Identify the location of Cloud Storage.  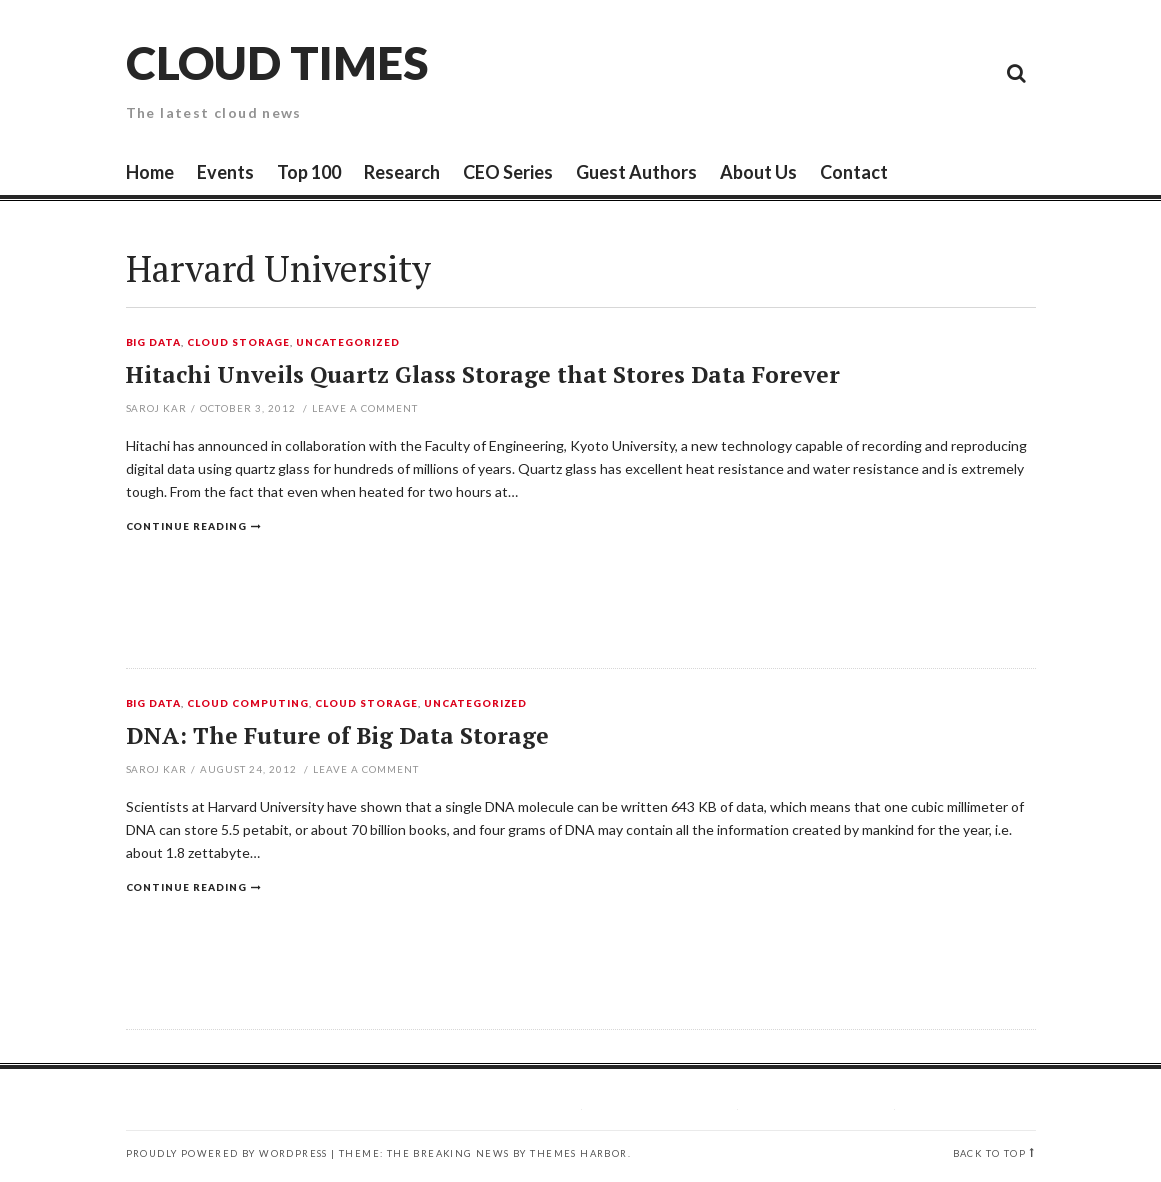
(238, 343).